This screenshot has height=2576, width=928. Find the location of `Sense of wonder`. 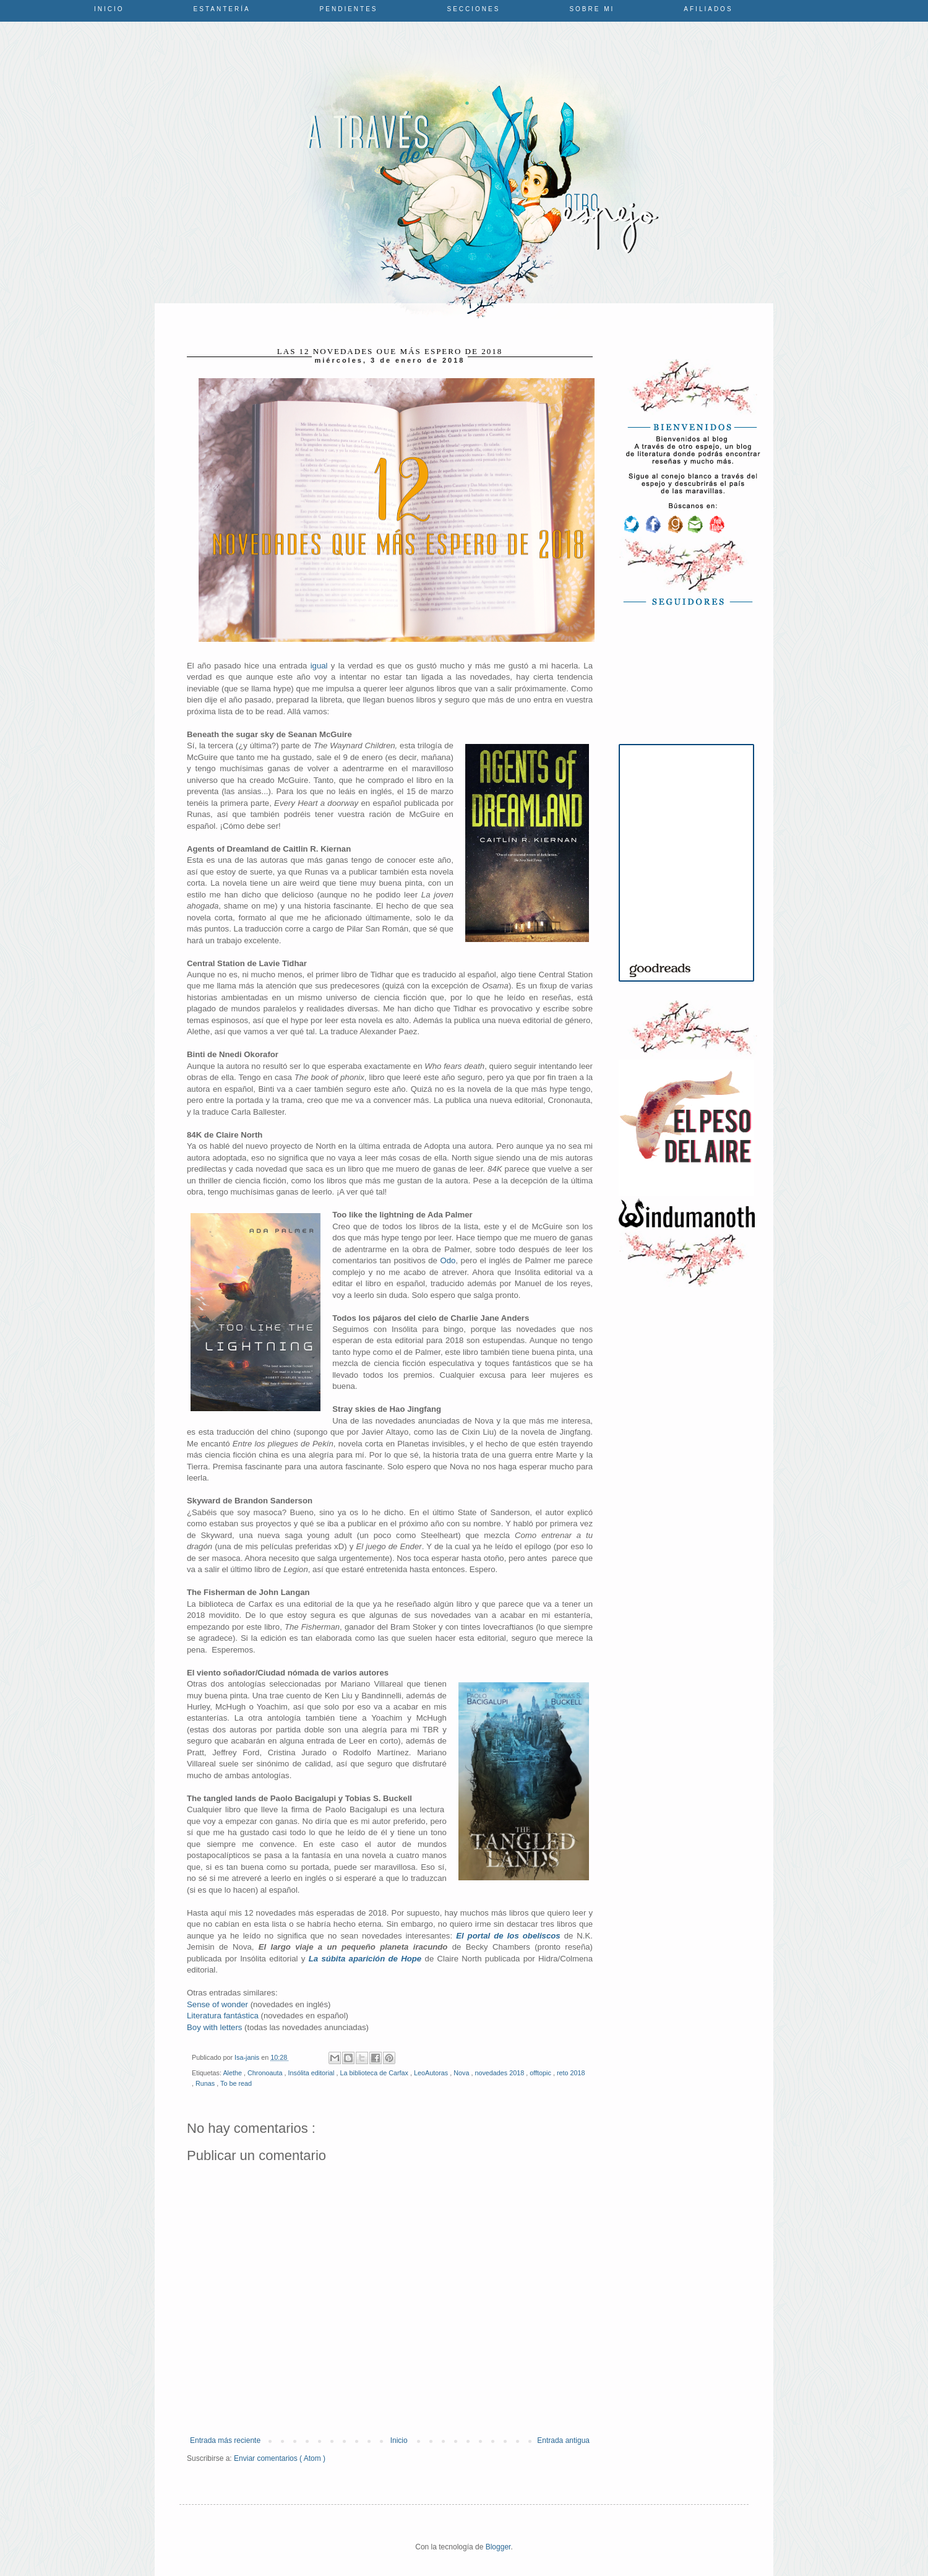

Sense of wonder is located at coordinates (217, 2004).